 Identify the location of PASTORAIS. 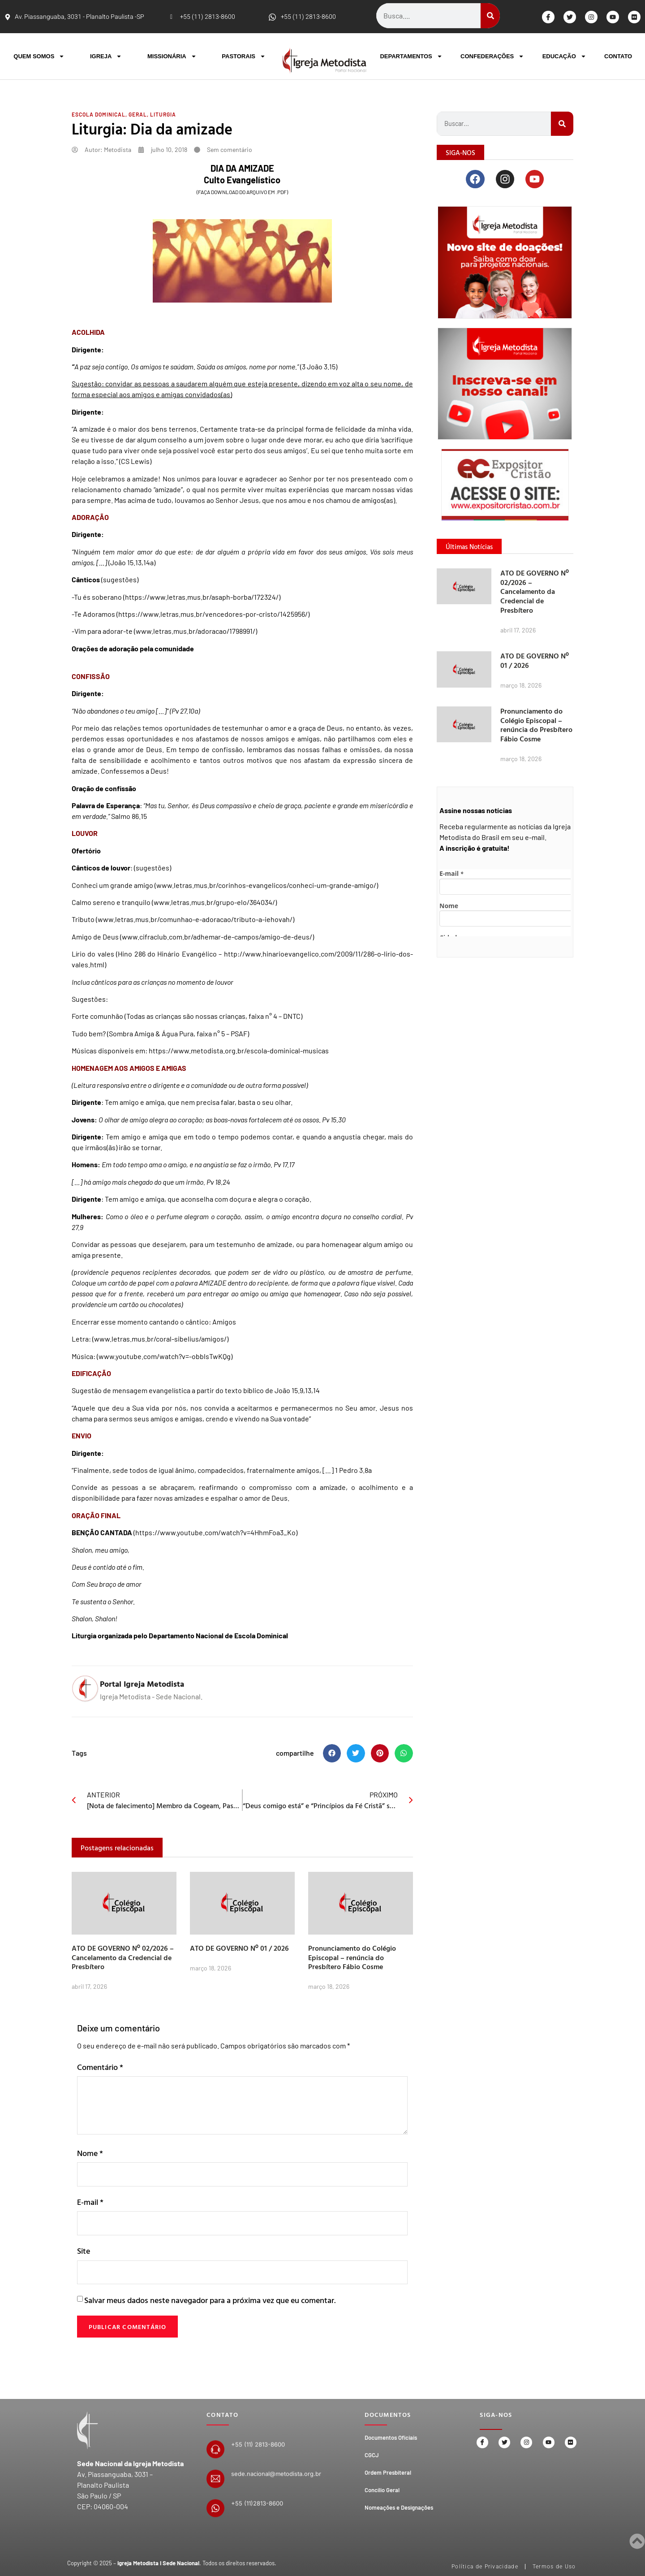
(244, 56).